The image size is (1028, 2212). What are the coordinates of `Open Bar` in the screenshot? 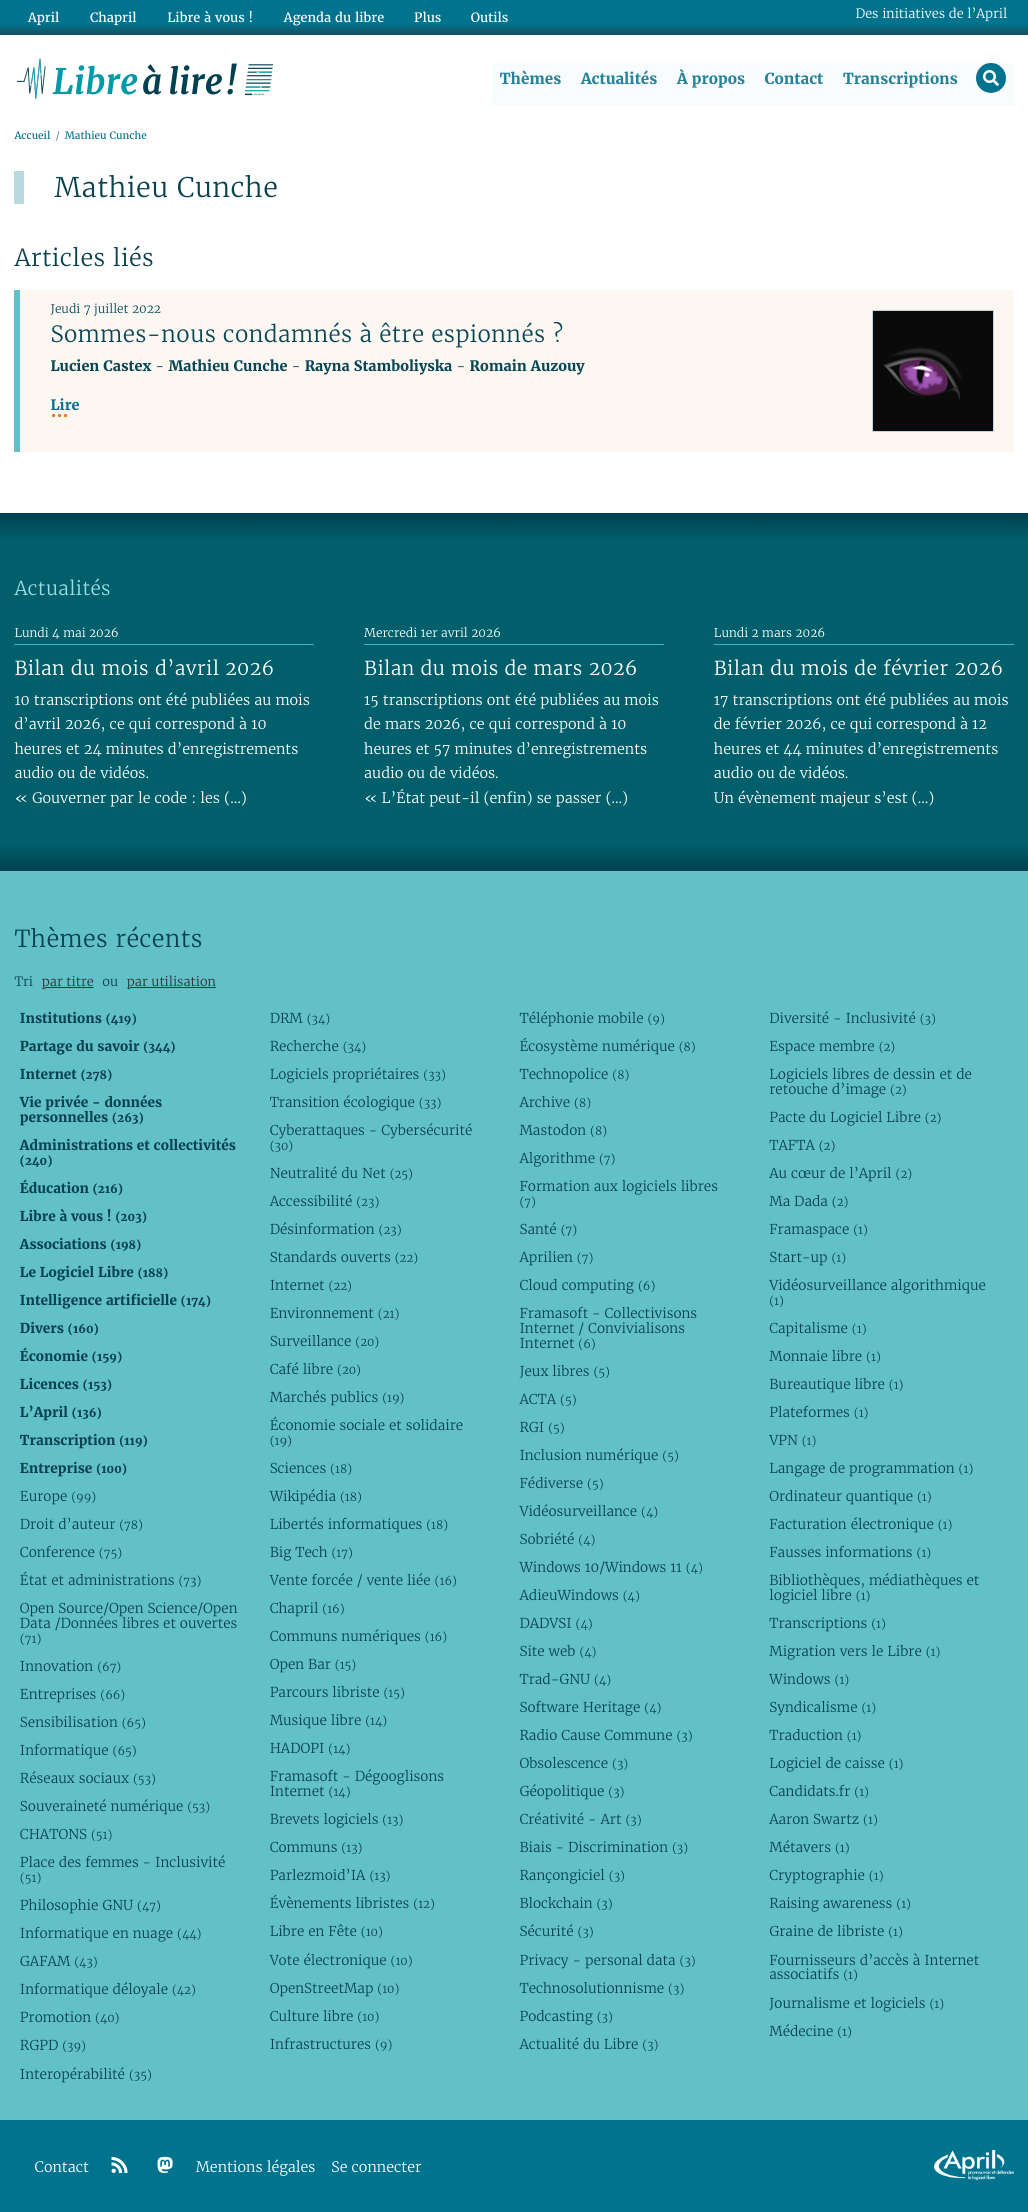 It's located at (313, 1665).